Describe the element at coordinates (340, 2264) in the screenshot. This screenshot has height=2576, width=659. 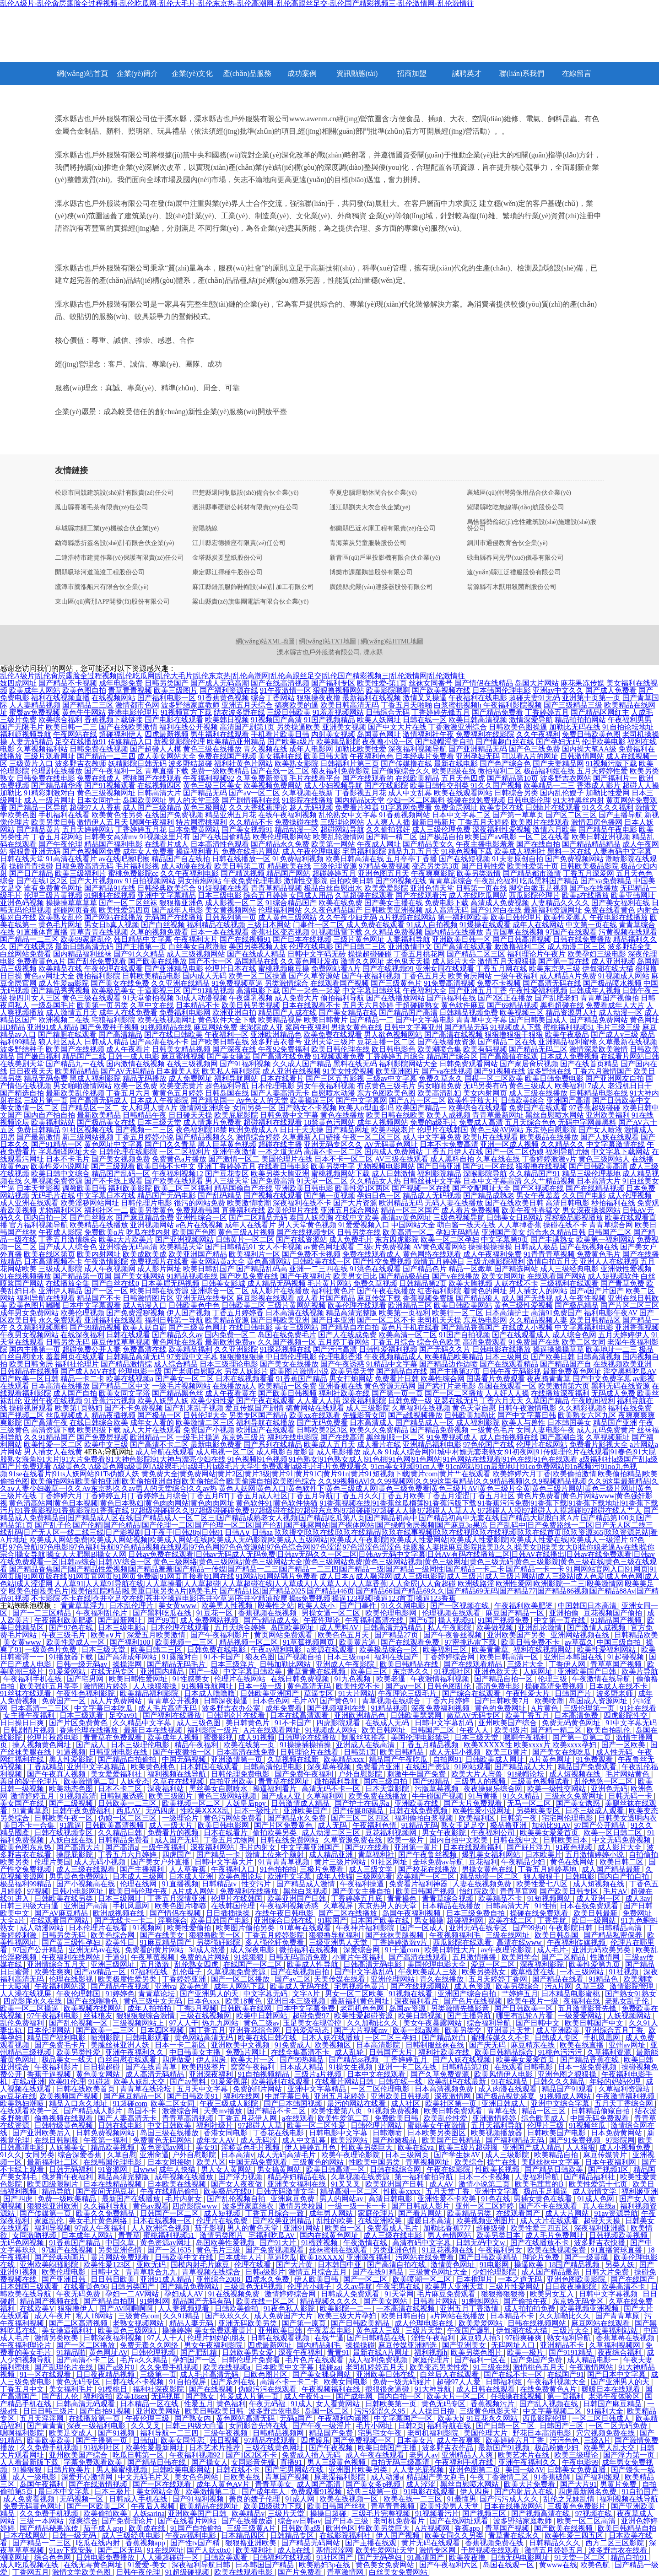
I see `日本韩国中亚` at that location.